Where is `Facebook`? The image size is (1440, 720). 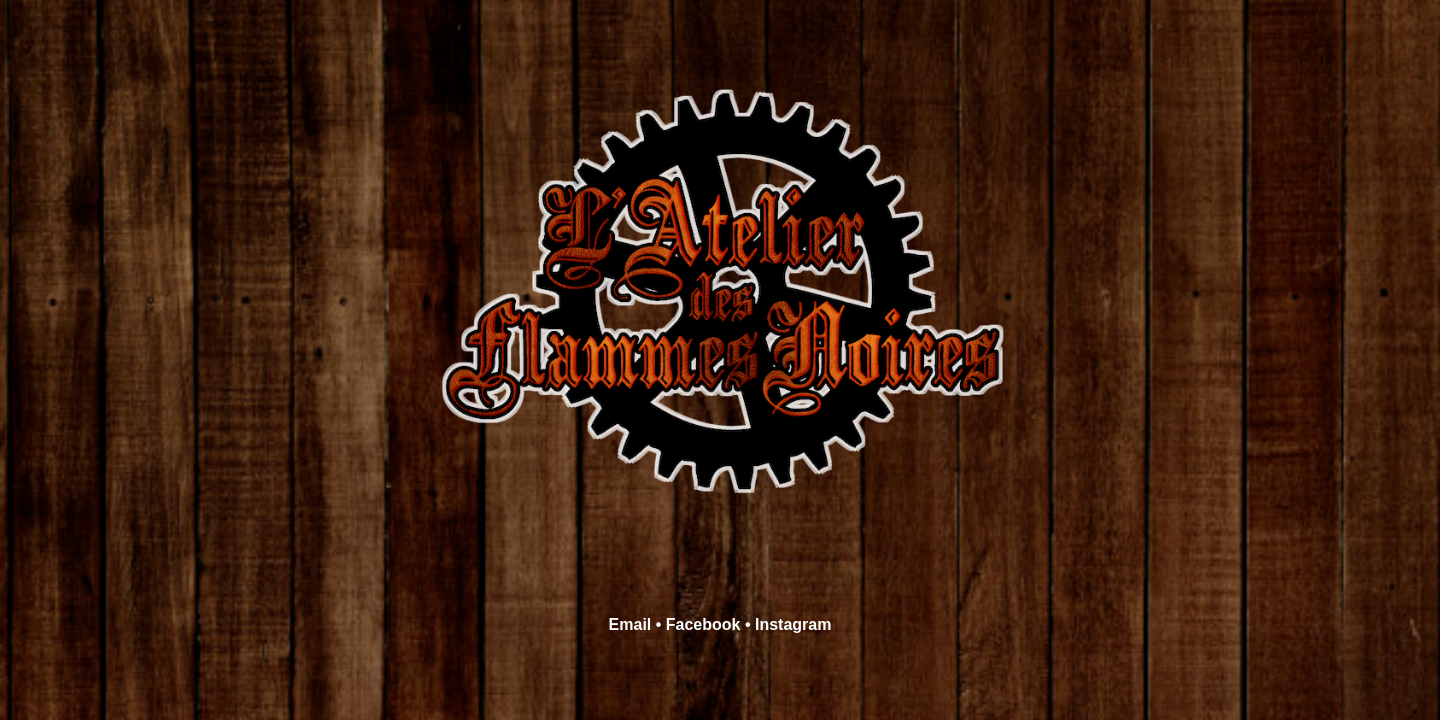
Facebook is located at coordinates (703, 624).